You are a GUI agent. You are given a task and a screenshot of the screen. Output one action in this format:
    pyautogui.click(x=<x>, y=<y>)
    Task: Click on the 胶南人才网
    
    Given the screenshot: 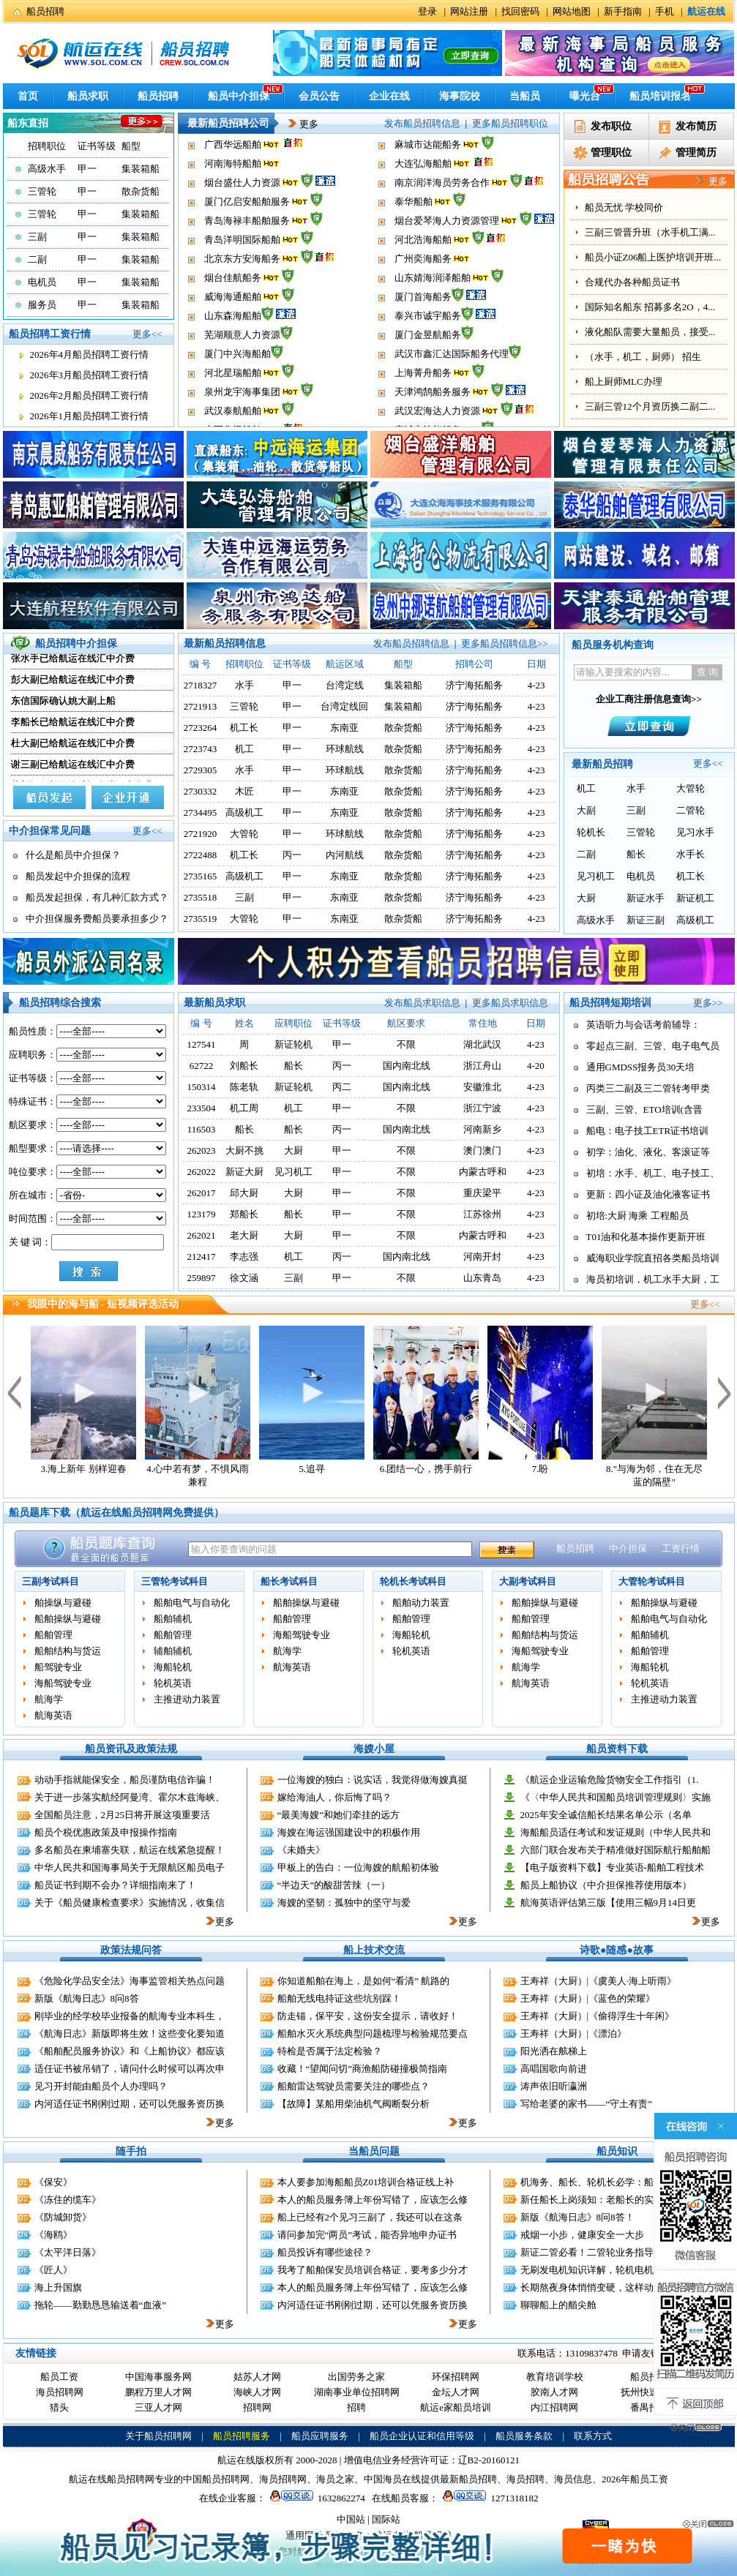 What is the action you would take?
    pyautogui.click(x=554, y=2392)
    